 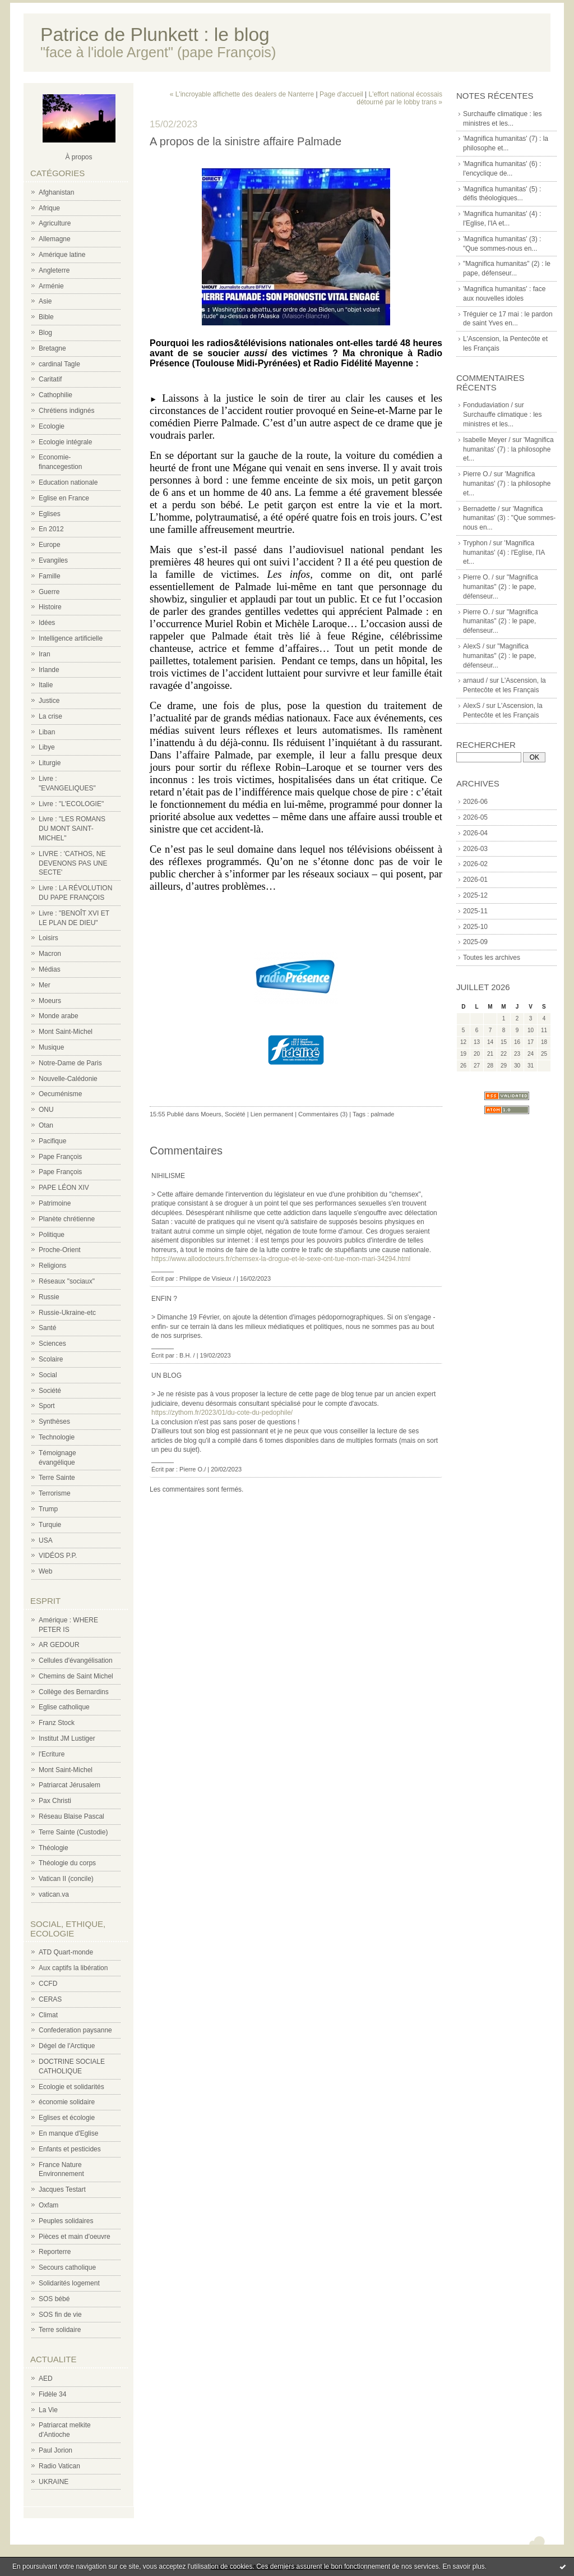 I want to click on Terrorisme, so click(x=55, y=1493).